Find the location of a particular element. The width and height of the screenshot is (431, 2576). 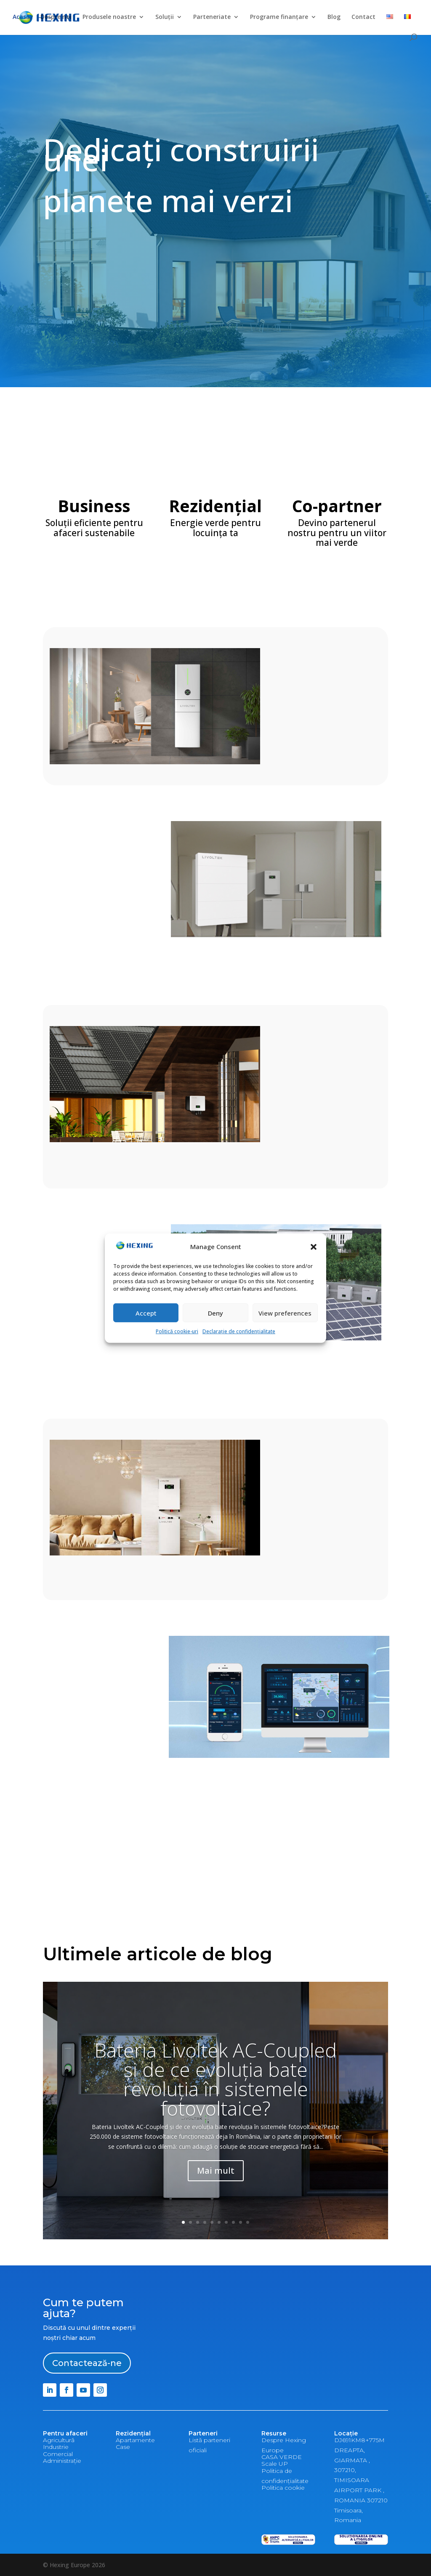

Produsele noastre is located at coordinates (109, 17).